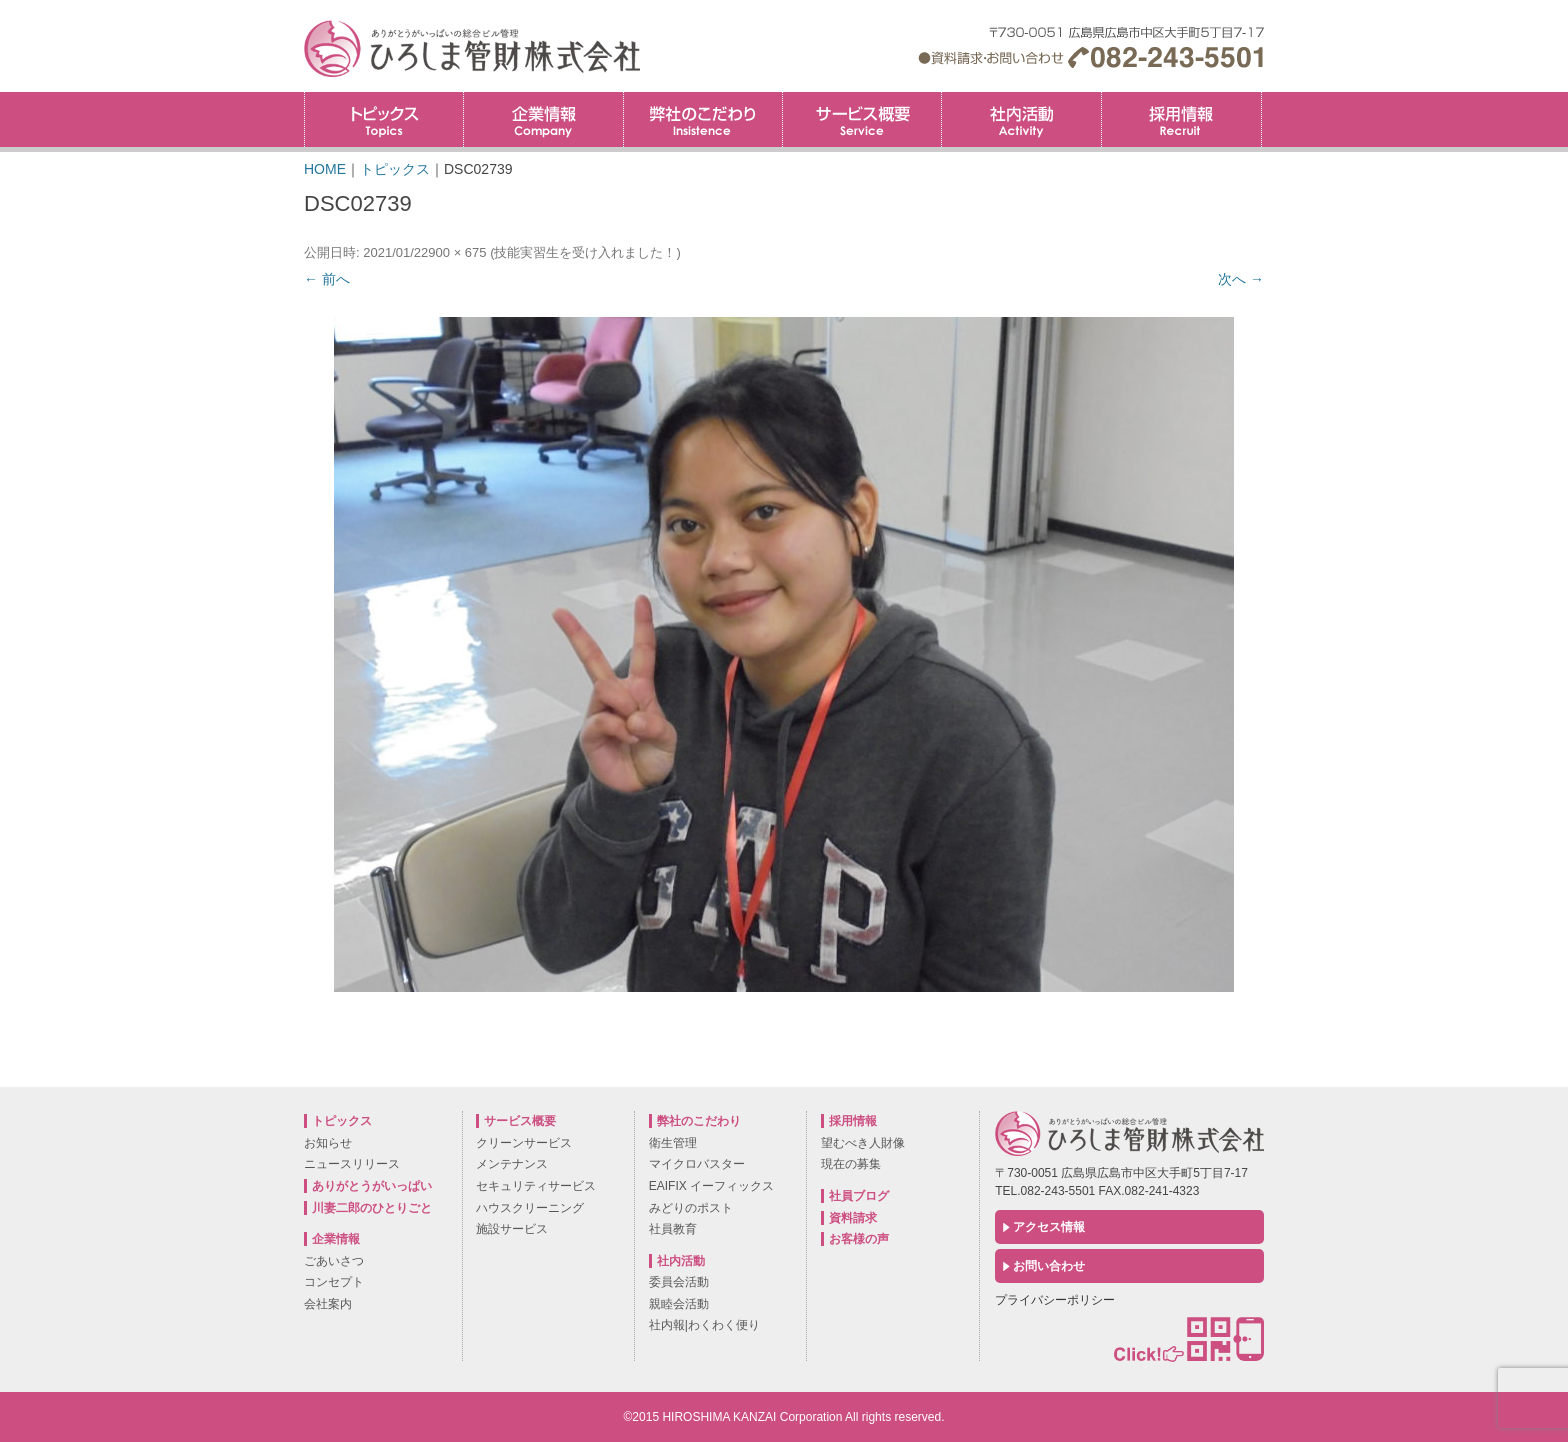  Describe the element at coordinates (543, 119) in the screenshot. I see `企業情報` at that location.